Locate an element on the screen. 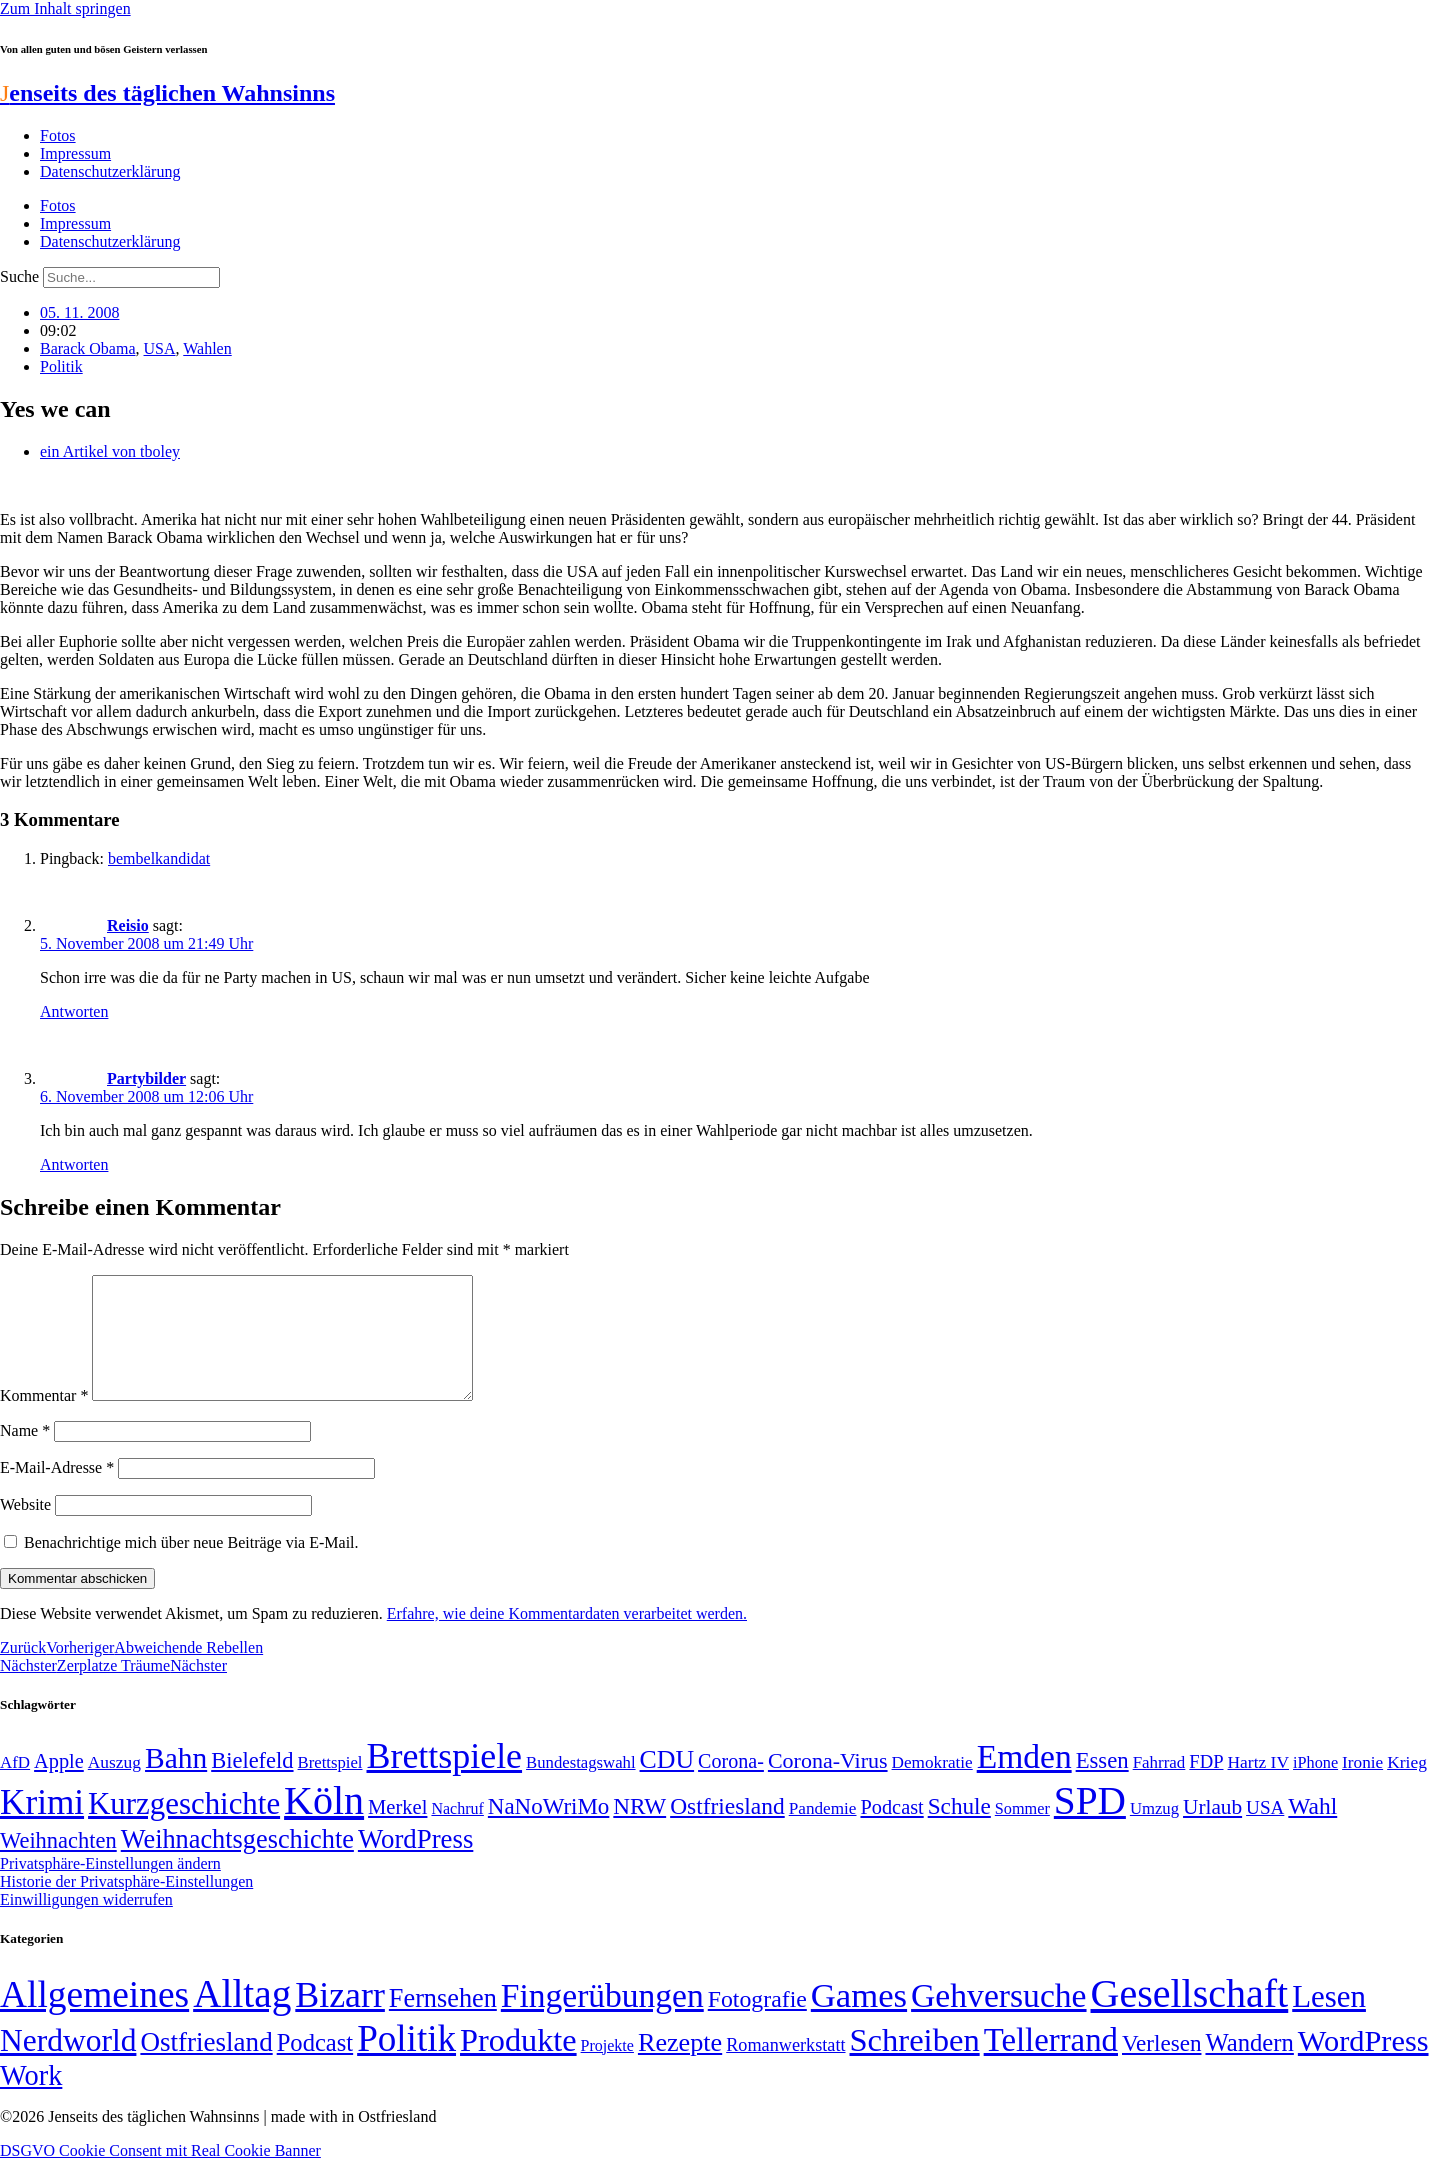 The image size is (1431, 2184). Antworten [Auf Reisio antworten] is located at coordinates (74, 1011).